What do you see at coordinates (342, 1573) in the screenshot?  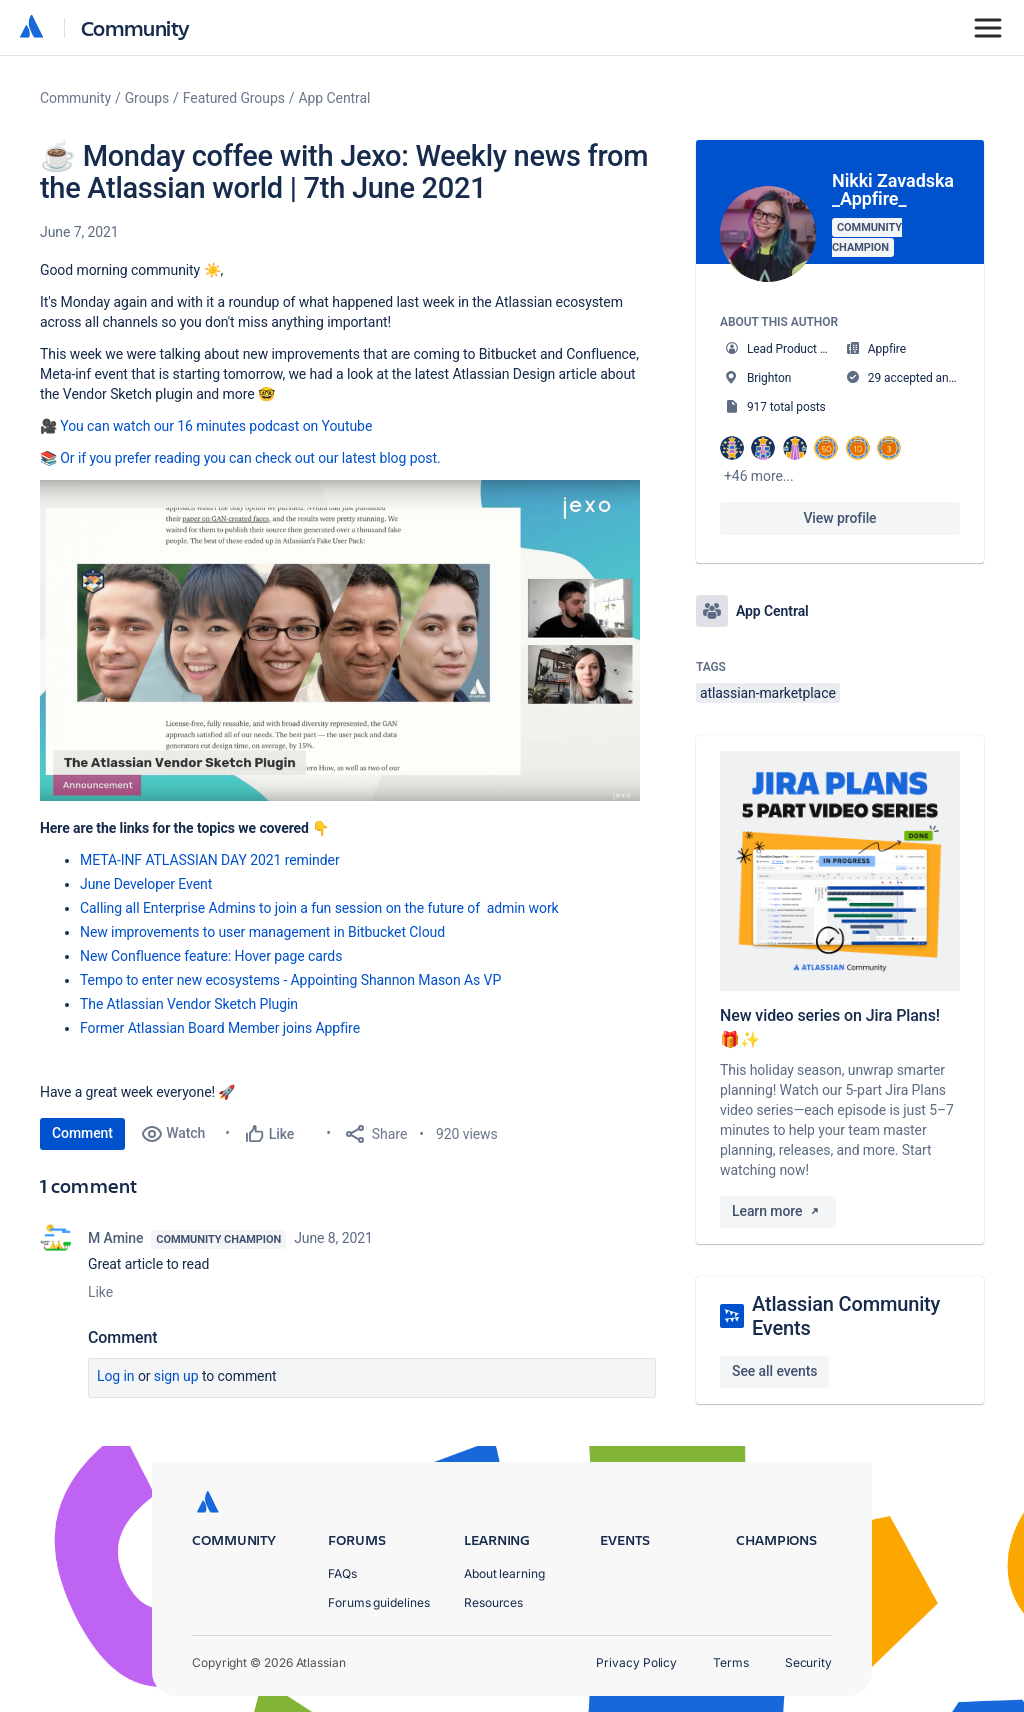 I see `FAQs` at bounding box center [342, 1573].